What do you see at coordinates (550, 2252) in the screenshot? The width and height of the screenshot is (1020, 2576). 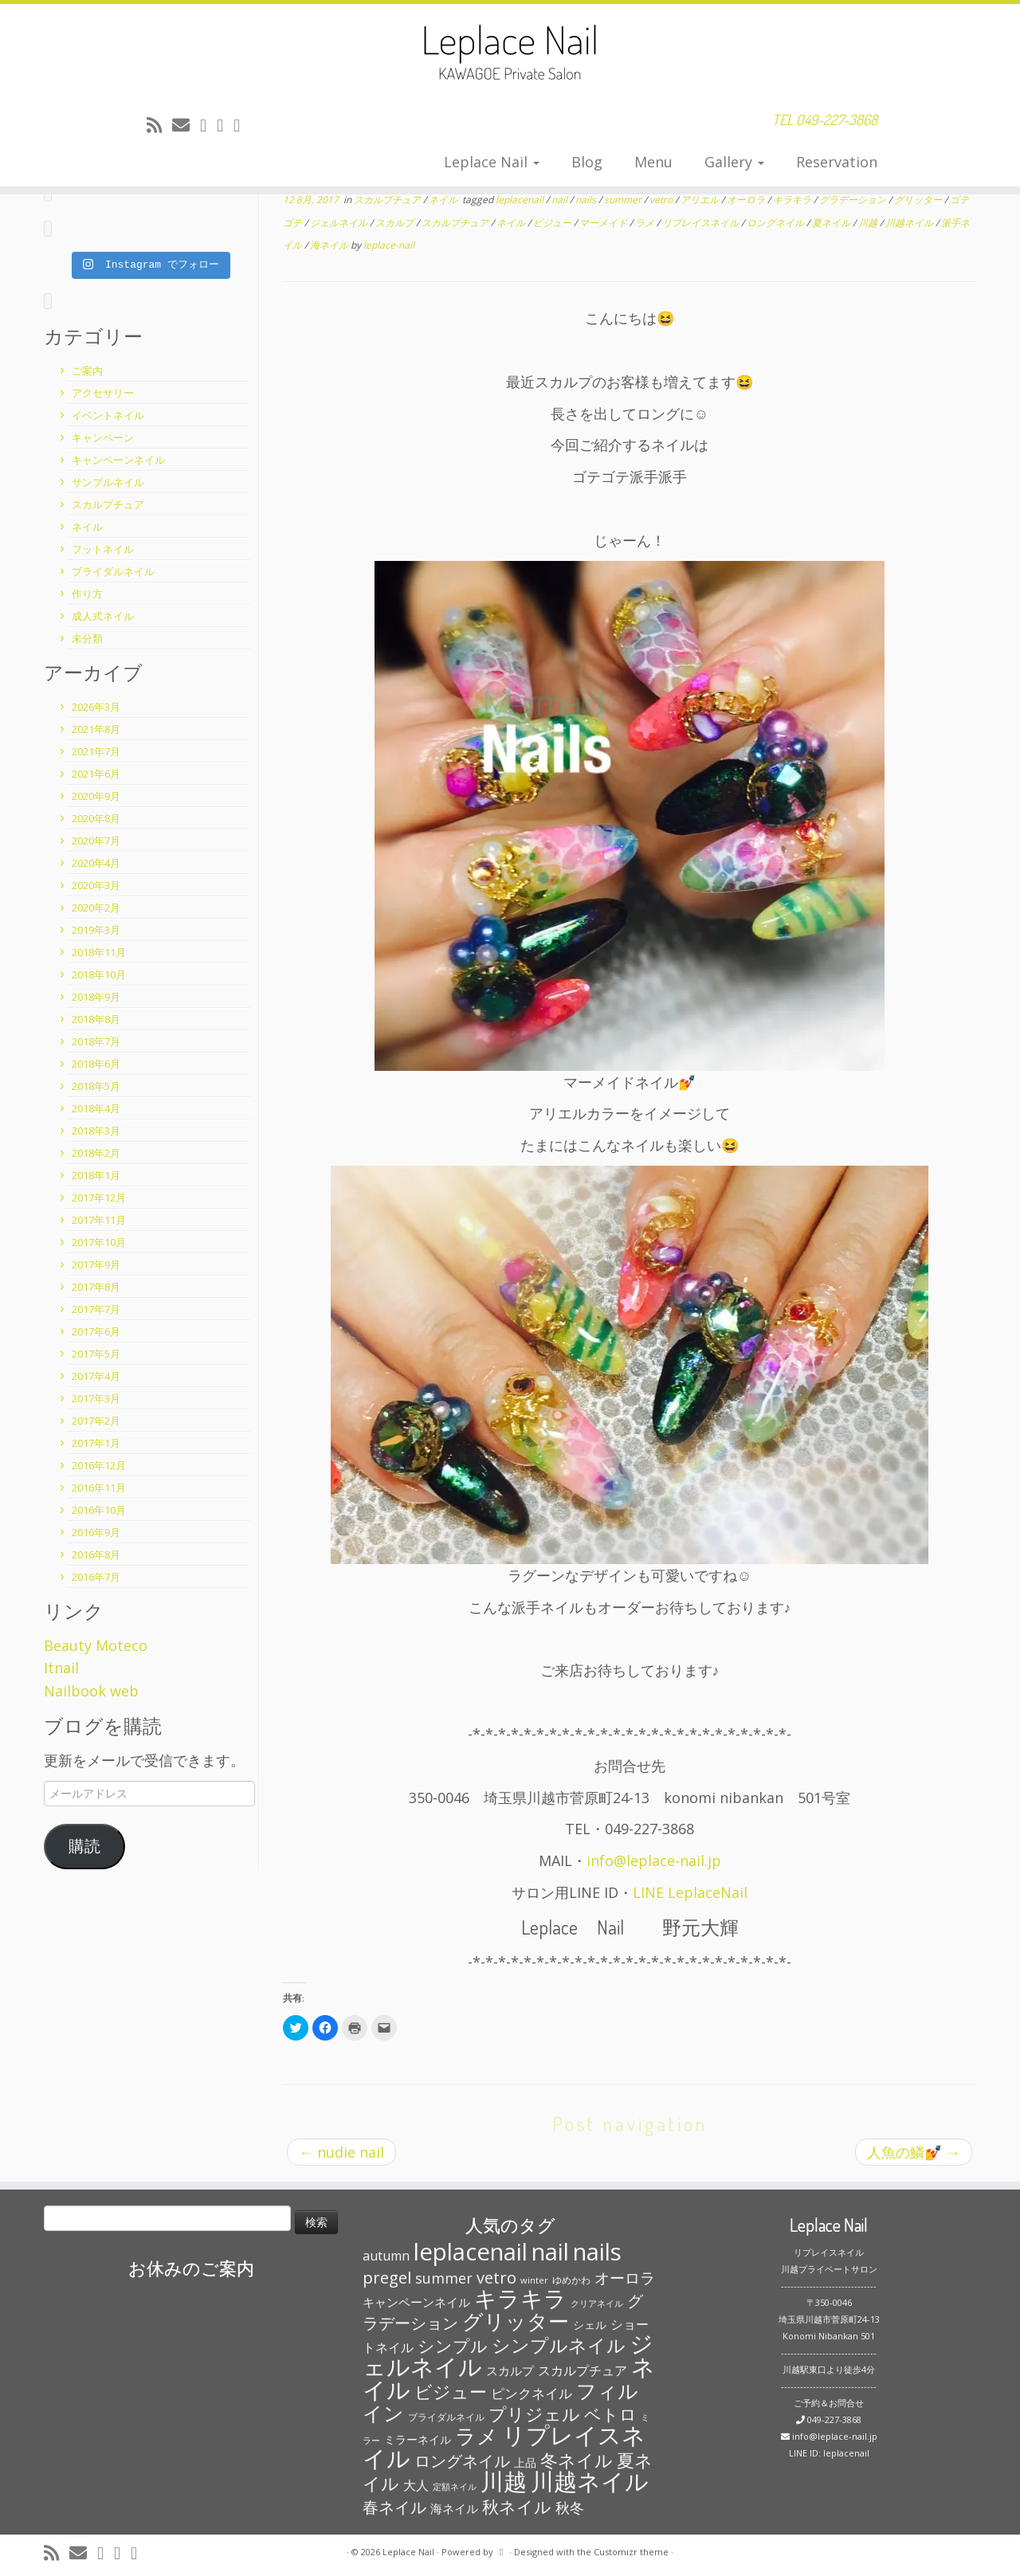 I see `nail [nail (456個の項目)]` at bounding box center [550, 2252].